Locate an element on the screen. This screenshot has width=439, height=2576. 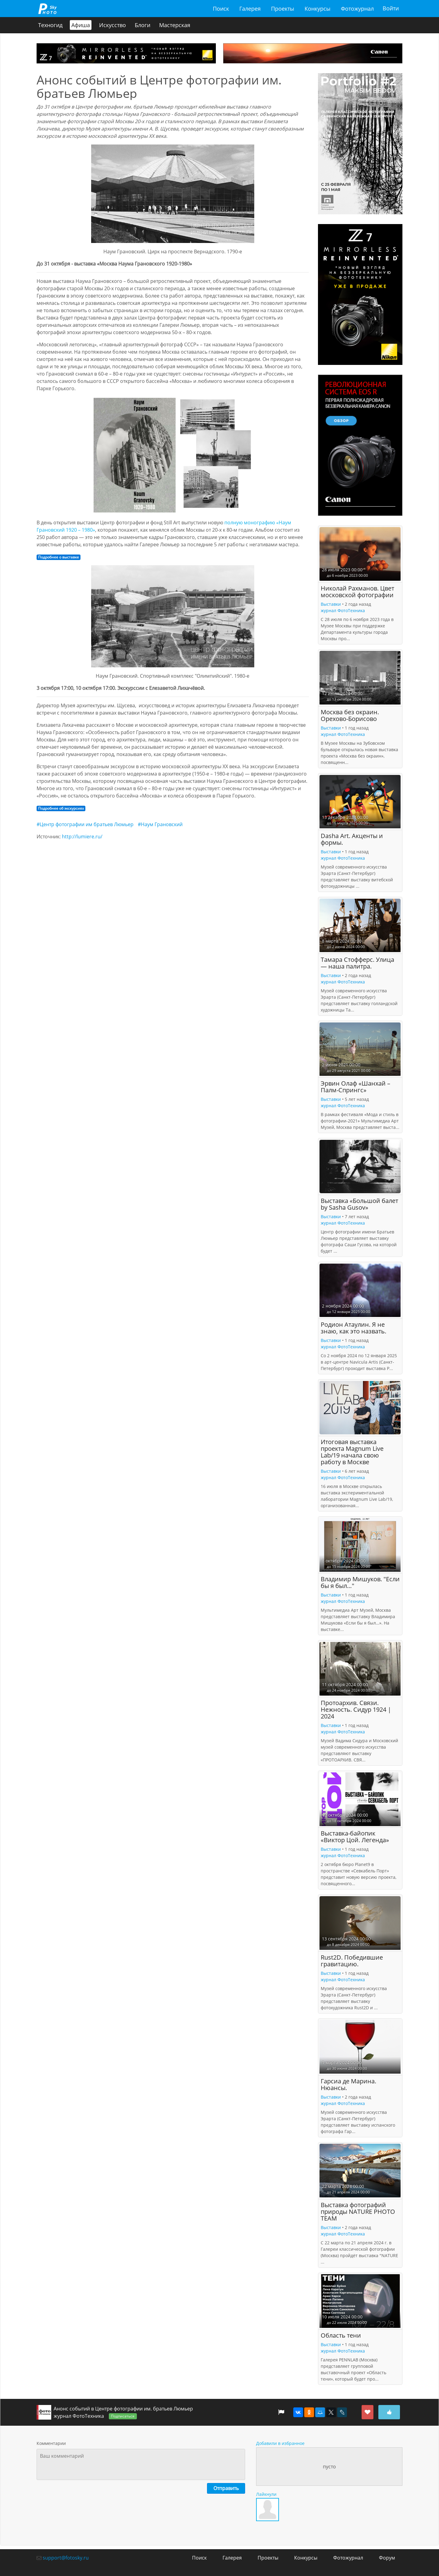
Искусство is located at coordinates (112, 25).